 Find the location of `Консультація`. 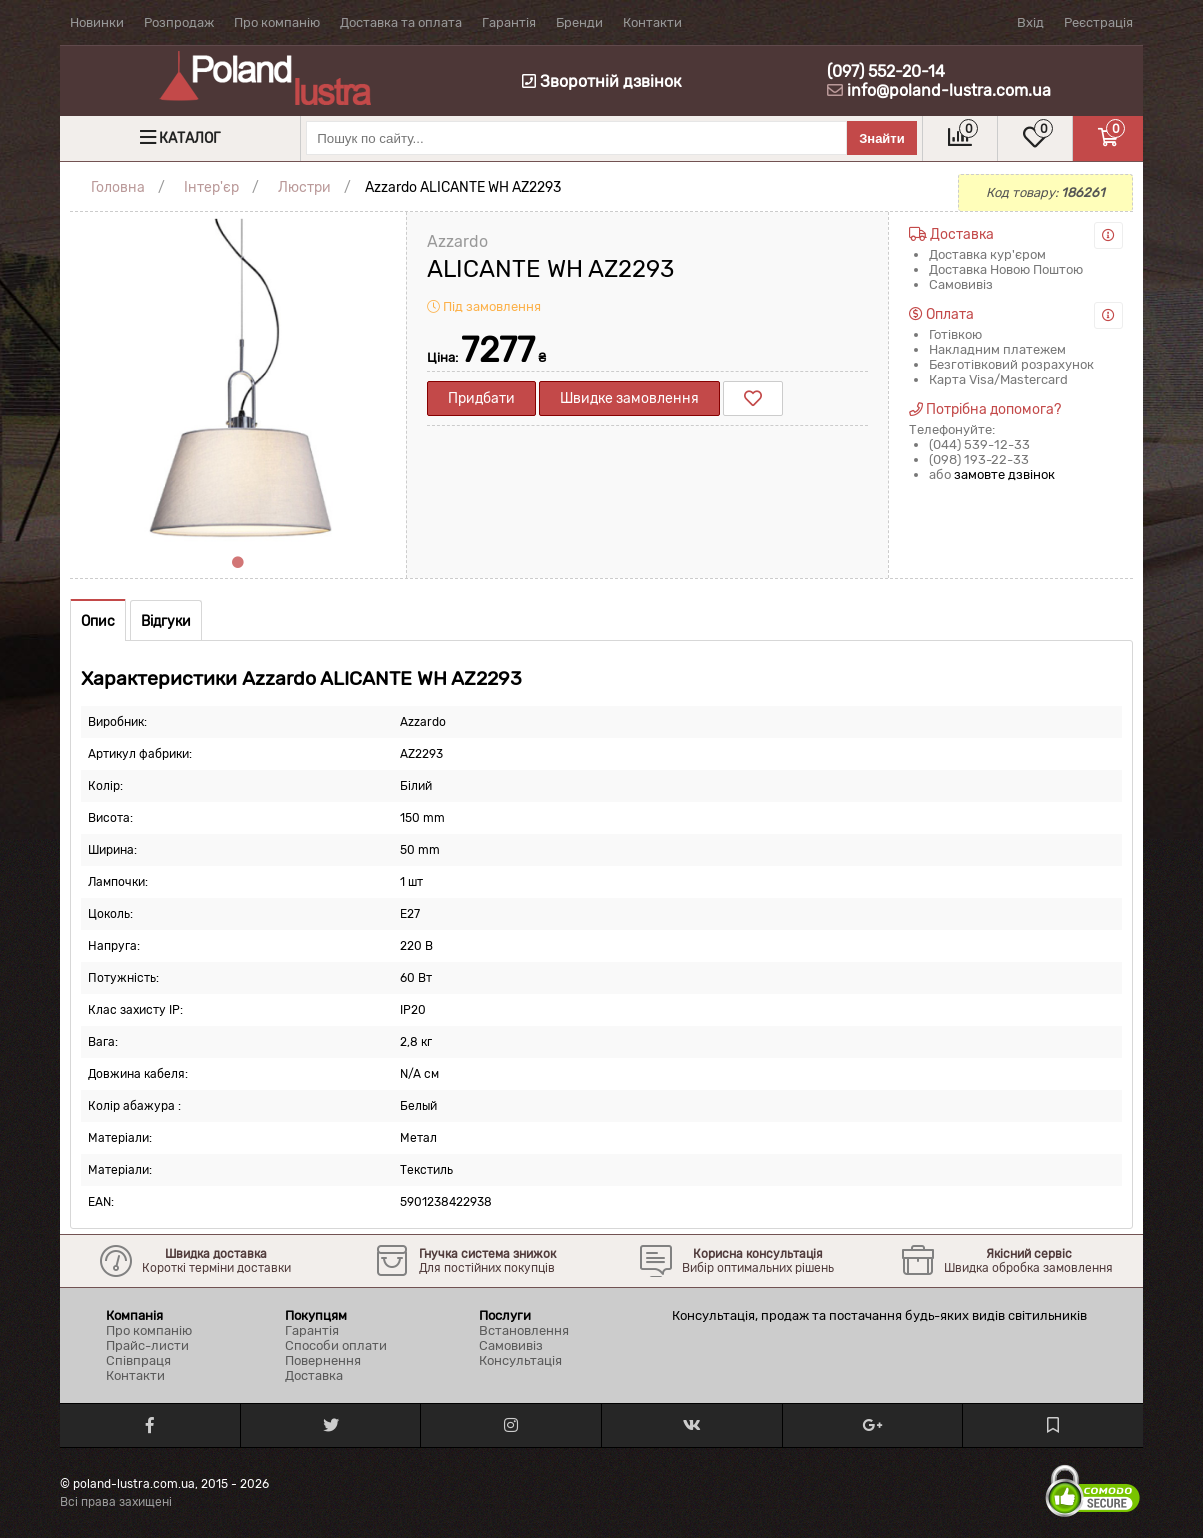

Консультація is located at coordinates (520, 1360).